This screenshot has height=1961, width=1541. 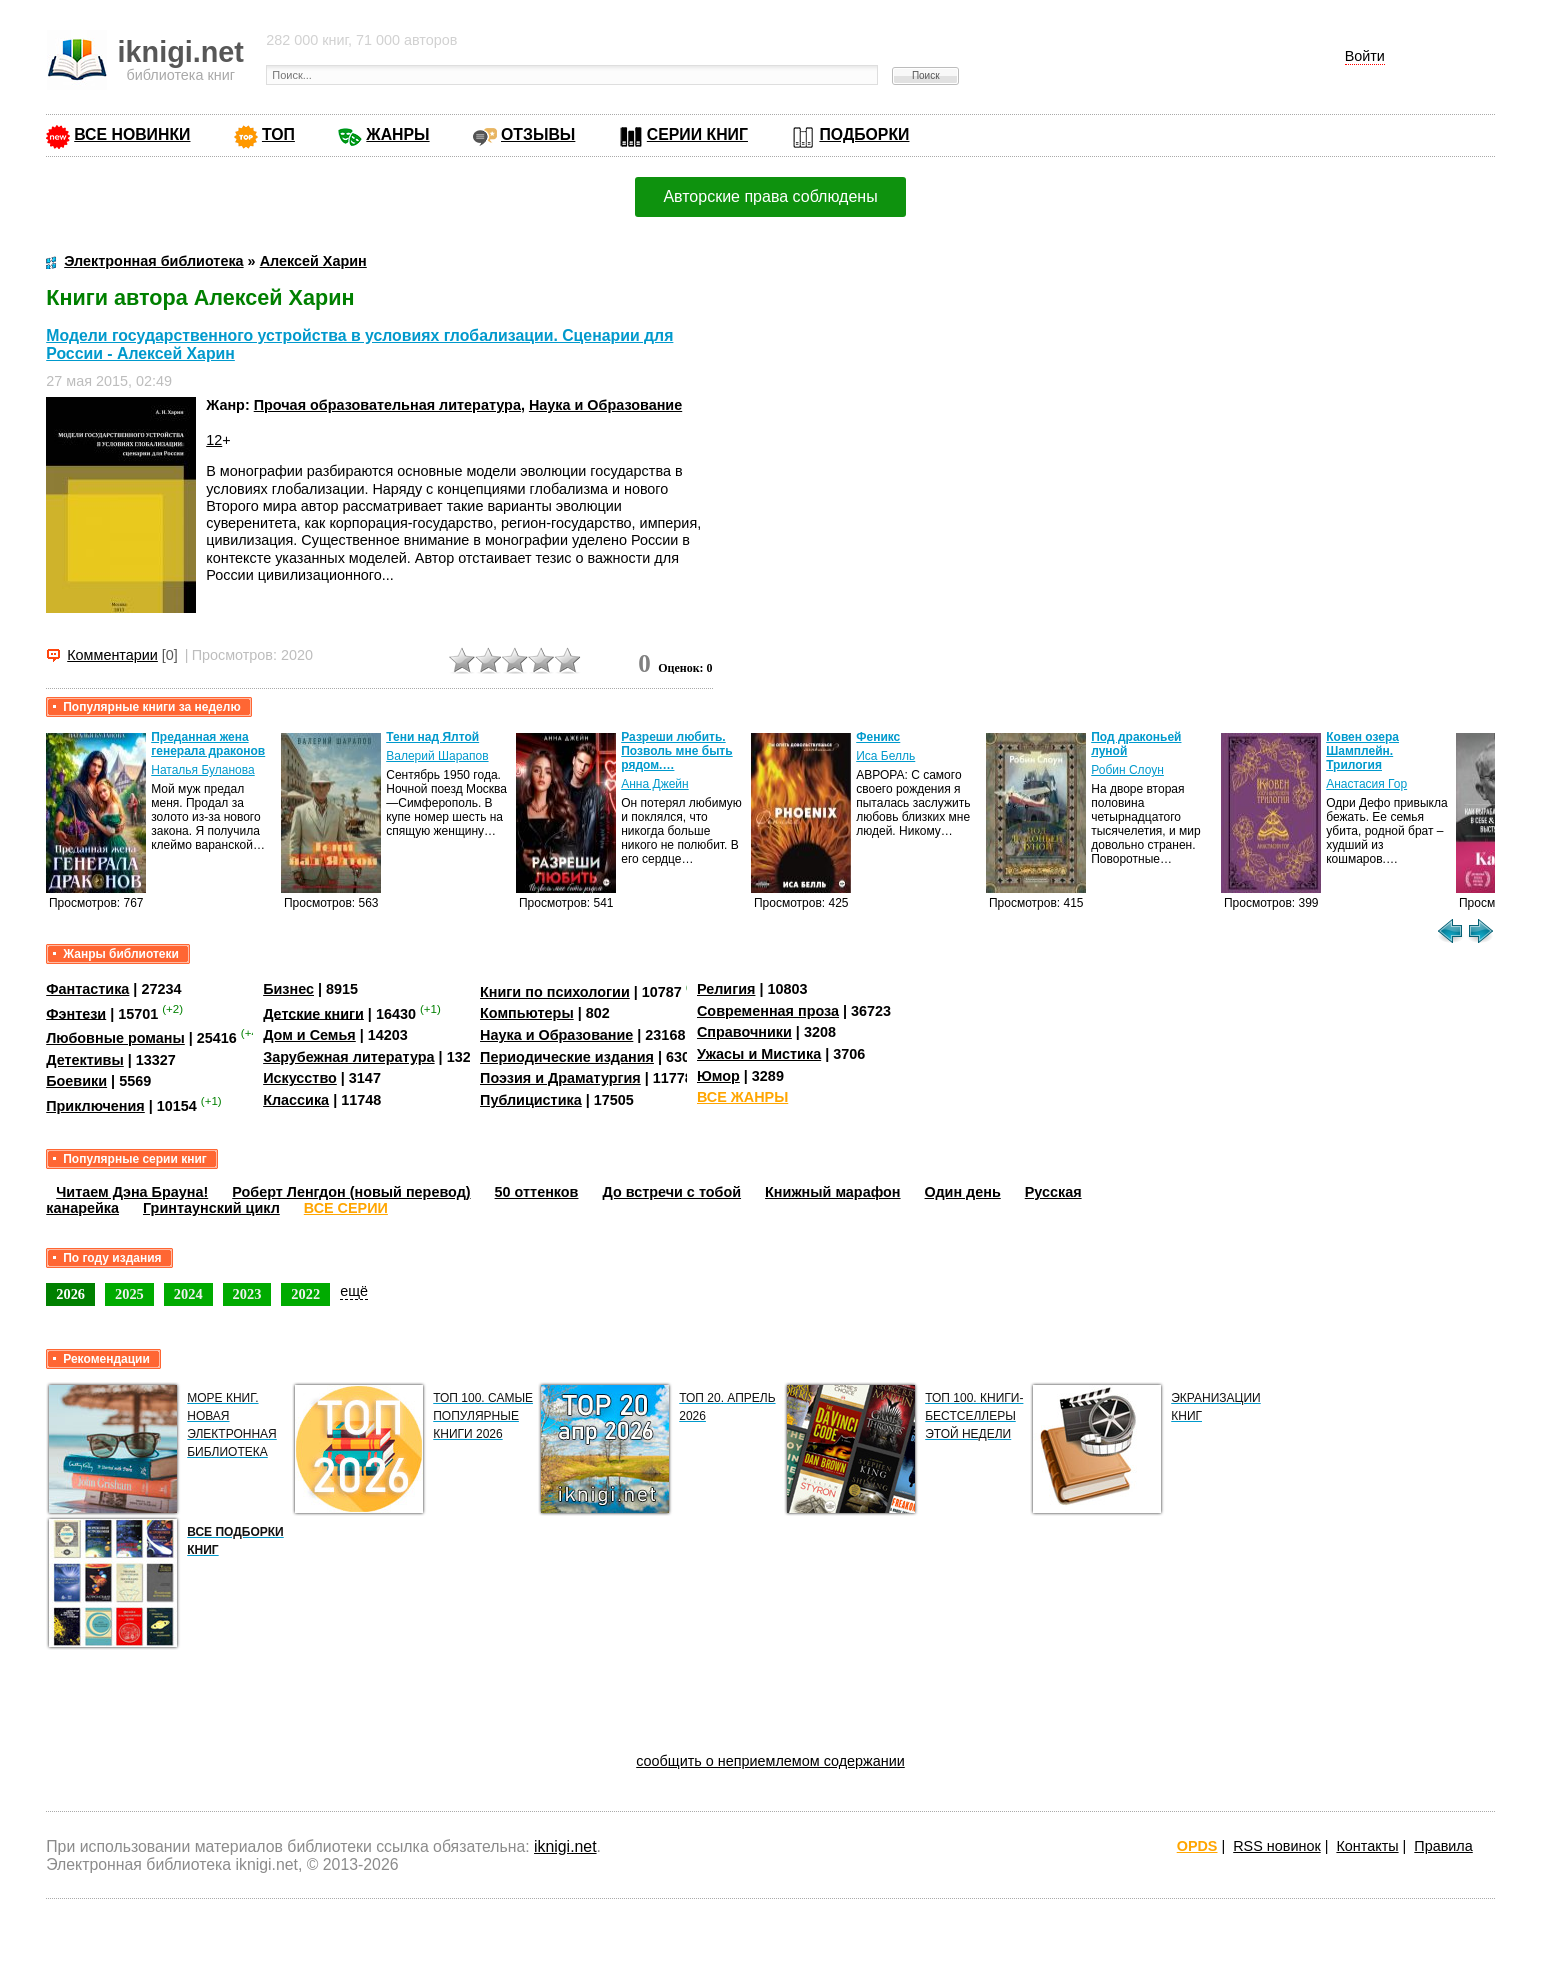 What do you see at coordinates (1127, 770) in the screenshot?
I see `Робин Слоун` at bounding box center [1127, 770].